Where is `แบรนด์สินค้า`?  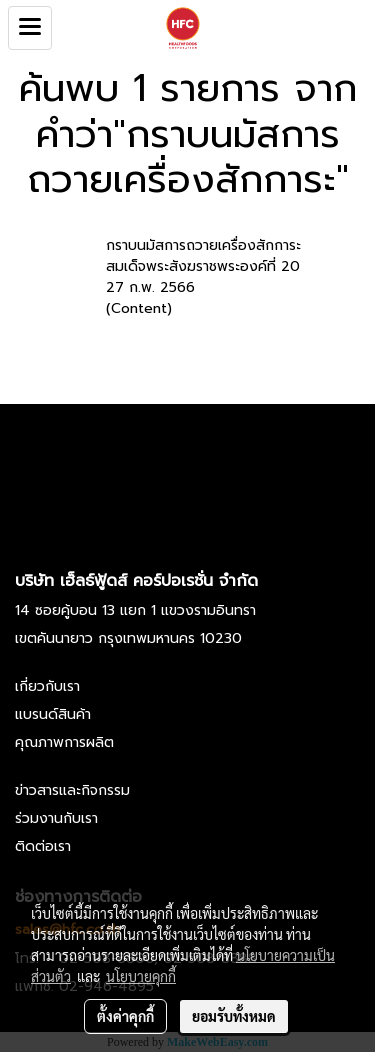
แบรนด์สินค้า is located at coordinates (53, 714).